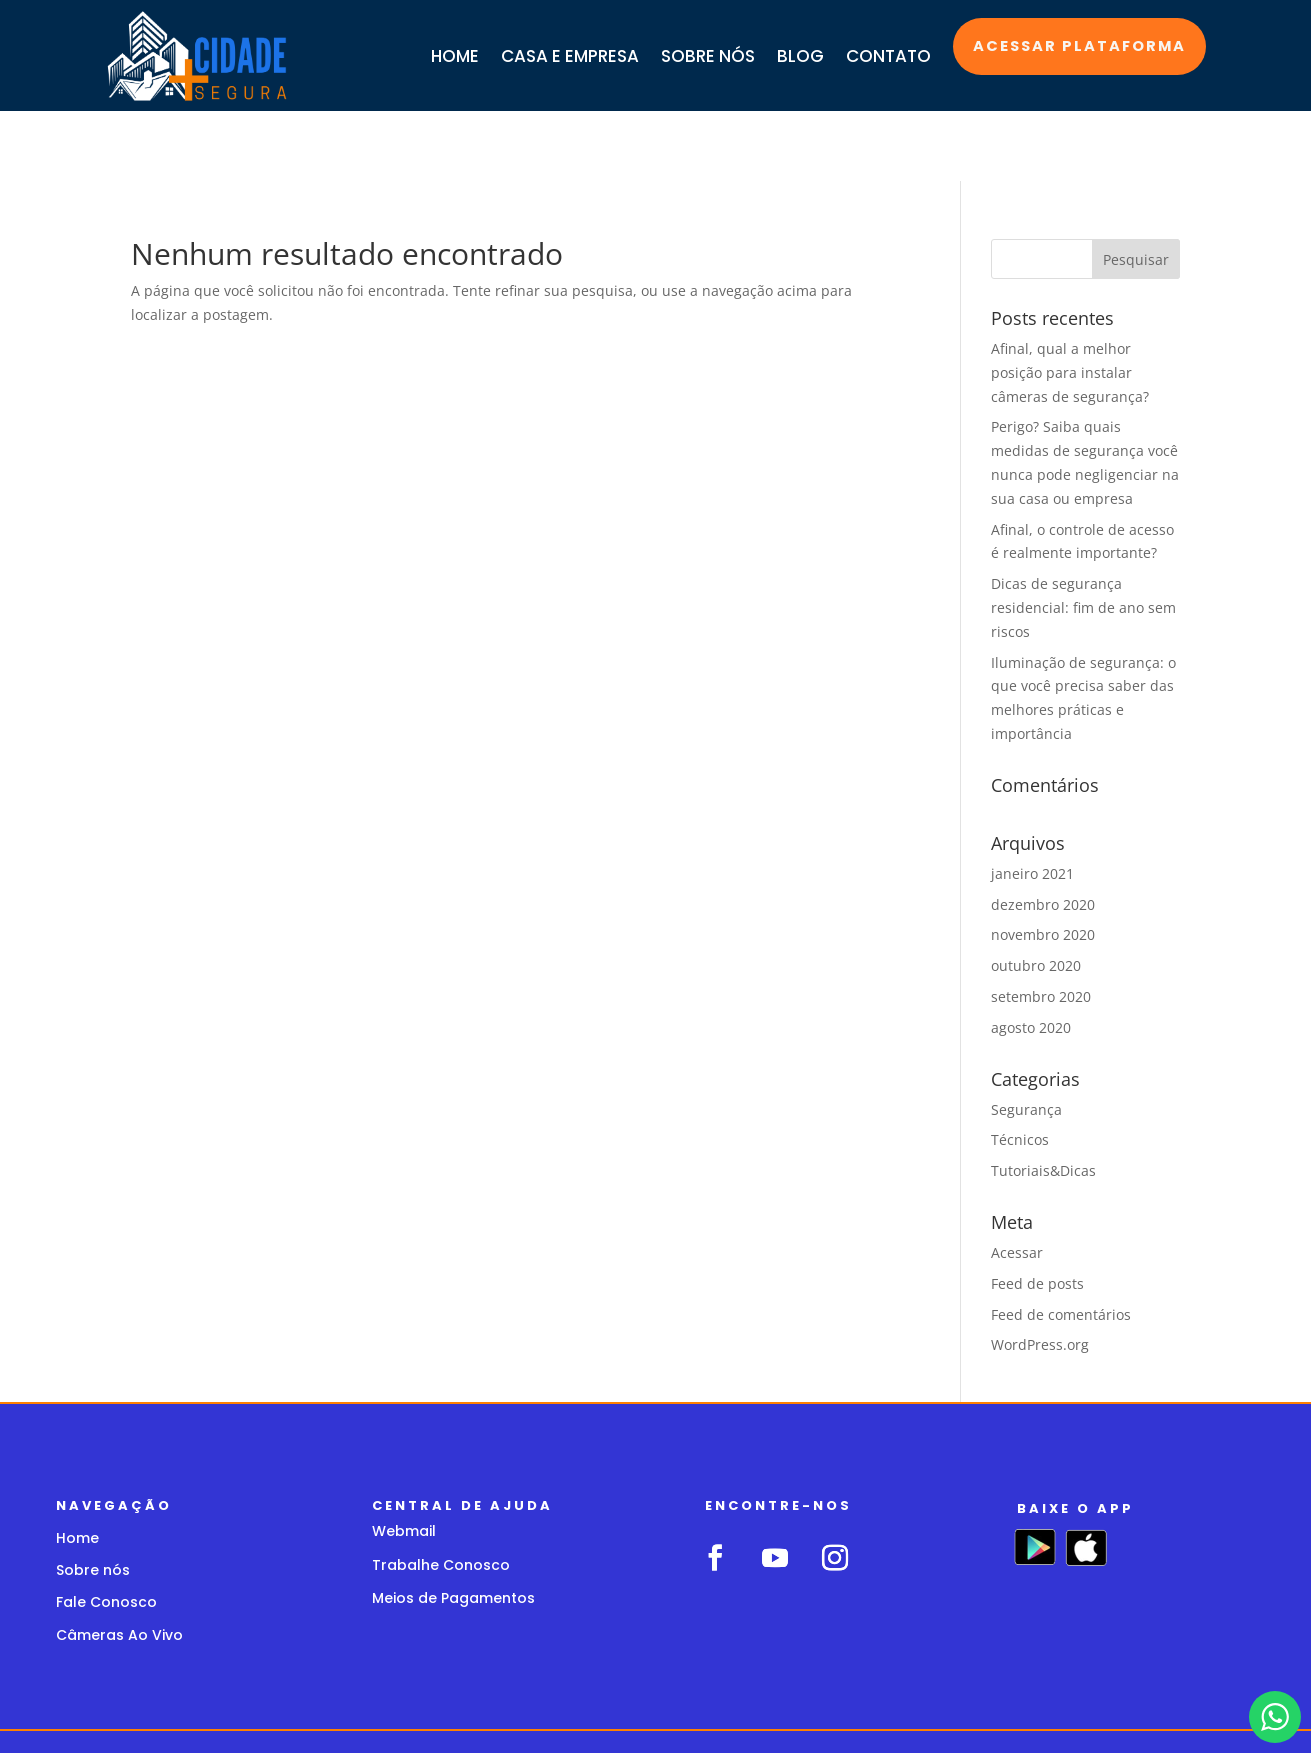  What do you see at coordinates (77, 1468) in the screenshot?
I see `Home` at bounding box center [77, 1468].